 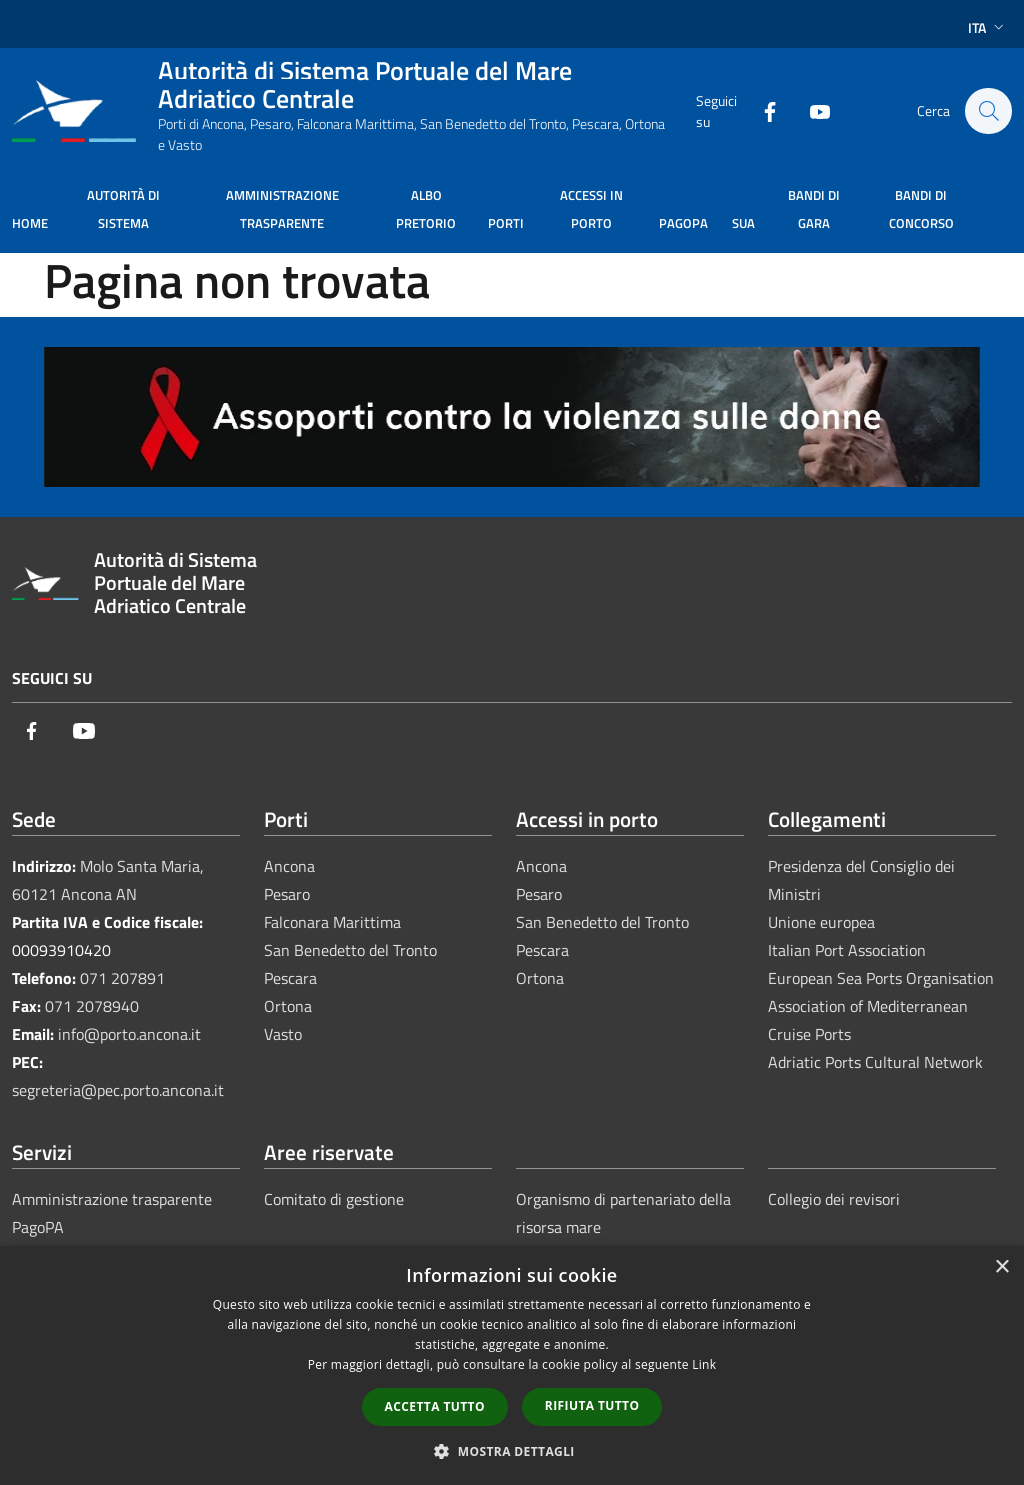 I want to click on [Facebook], so click(x=760, y=110).